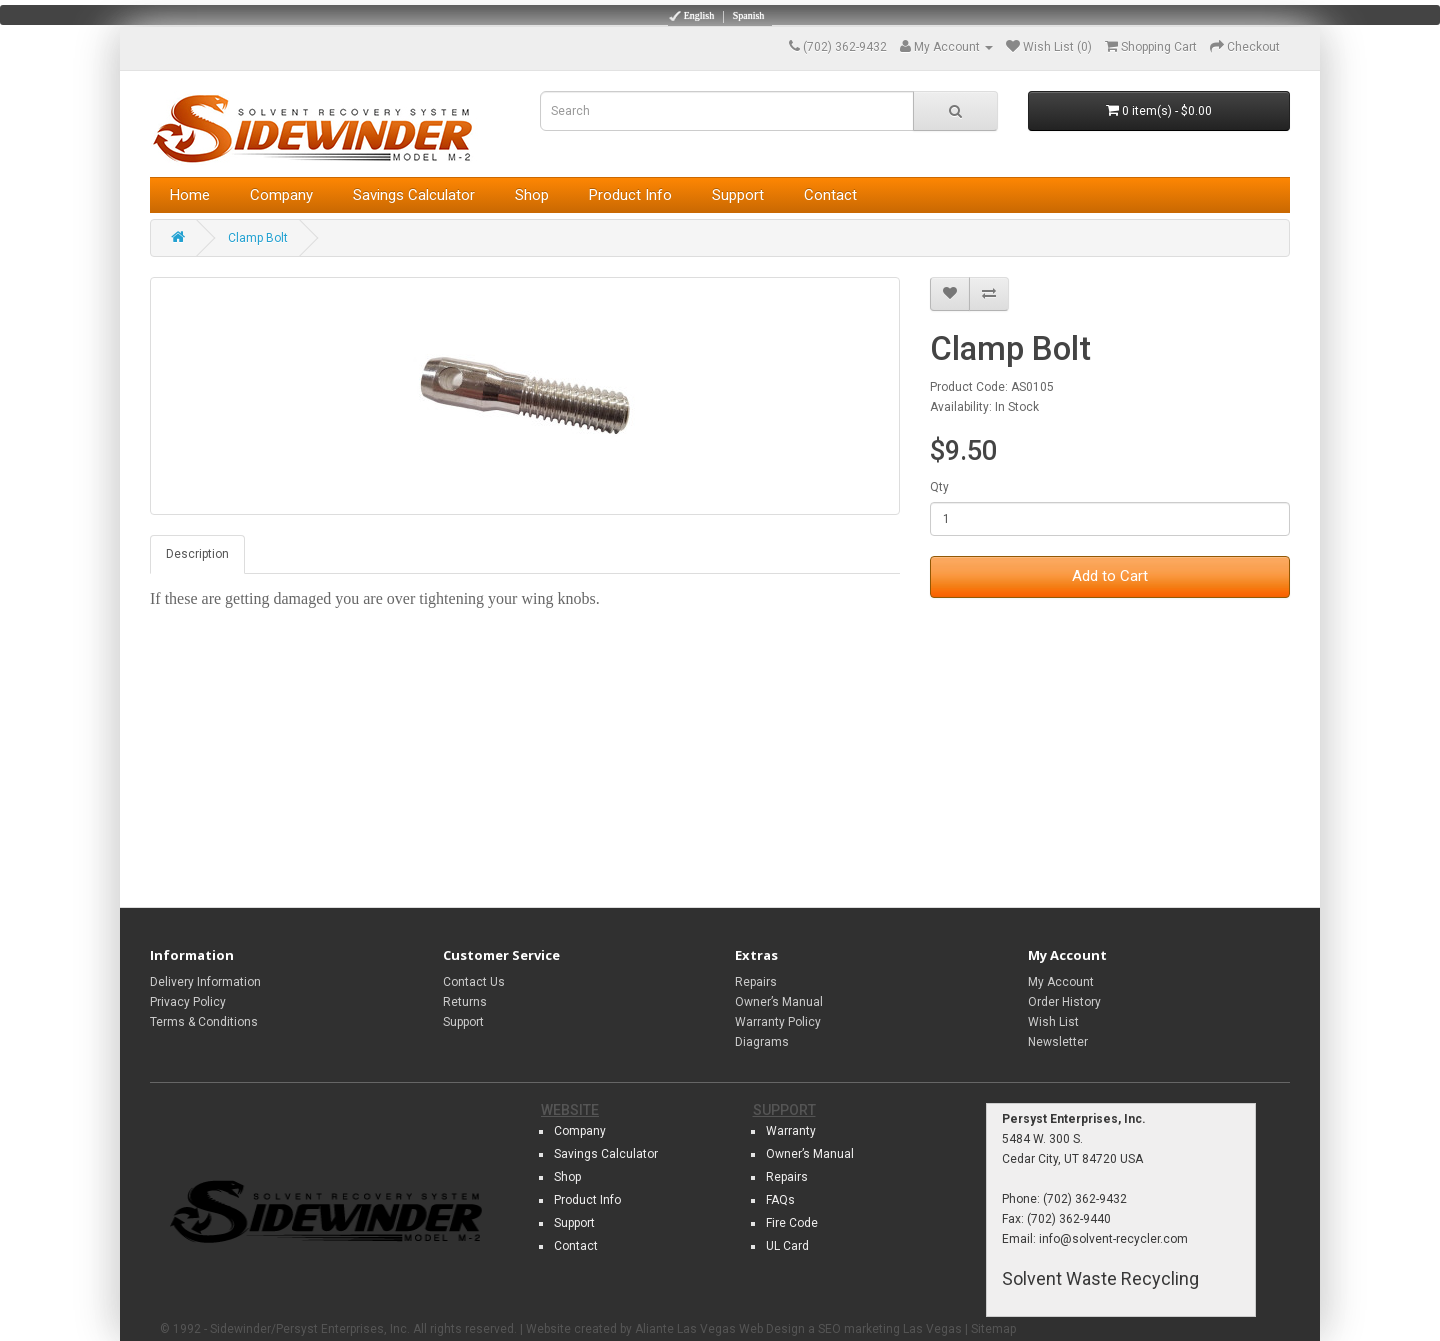 This screenshot has width=1440, height=1341. What do you see at coordinates (1053, 1022) in the screenshot?
I see `Wish List` at bounding box center [1053, 1022].